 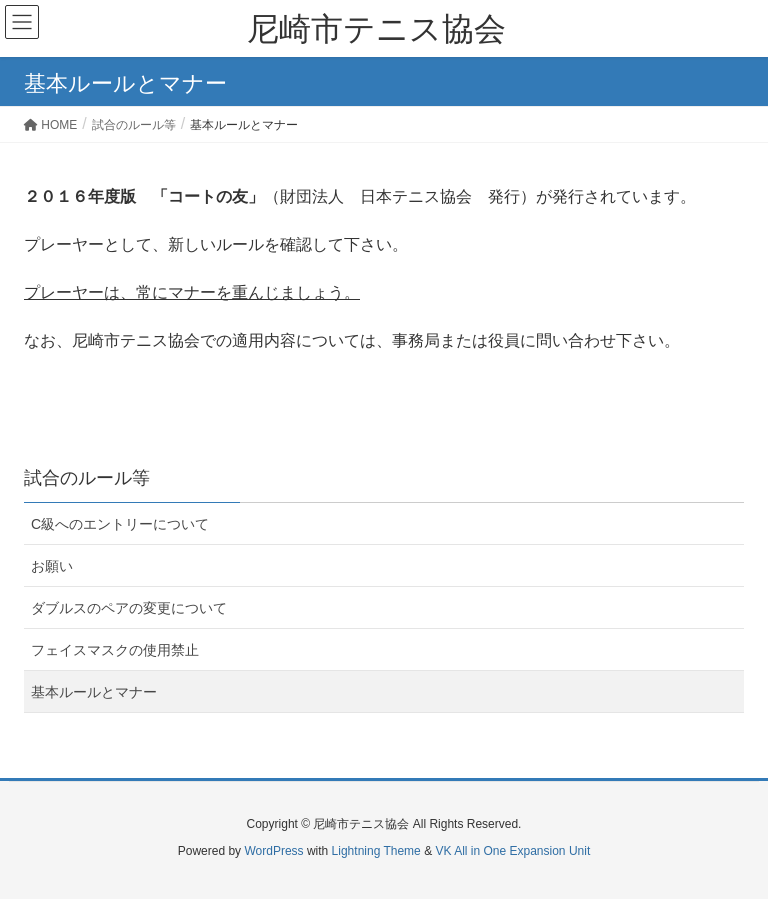 What do you see at coordinates (376, 851) in the screenshot?
I see `Lightning Theme` at bounding box center [376, 851].